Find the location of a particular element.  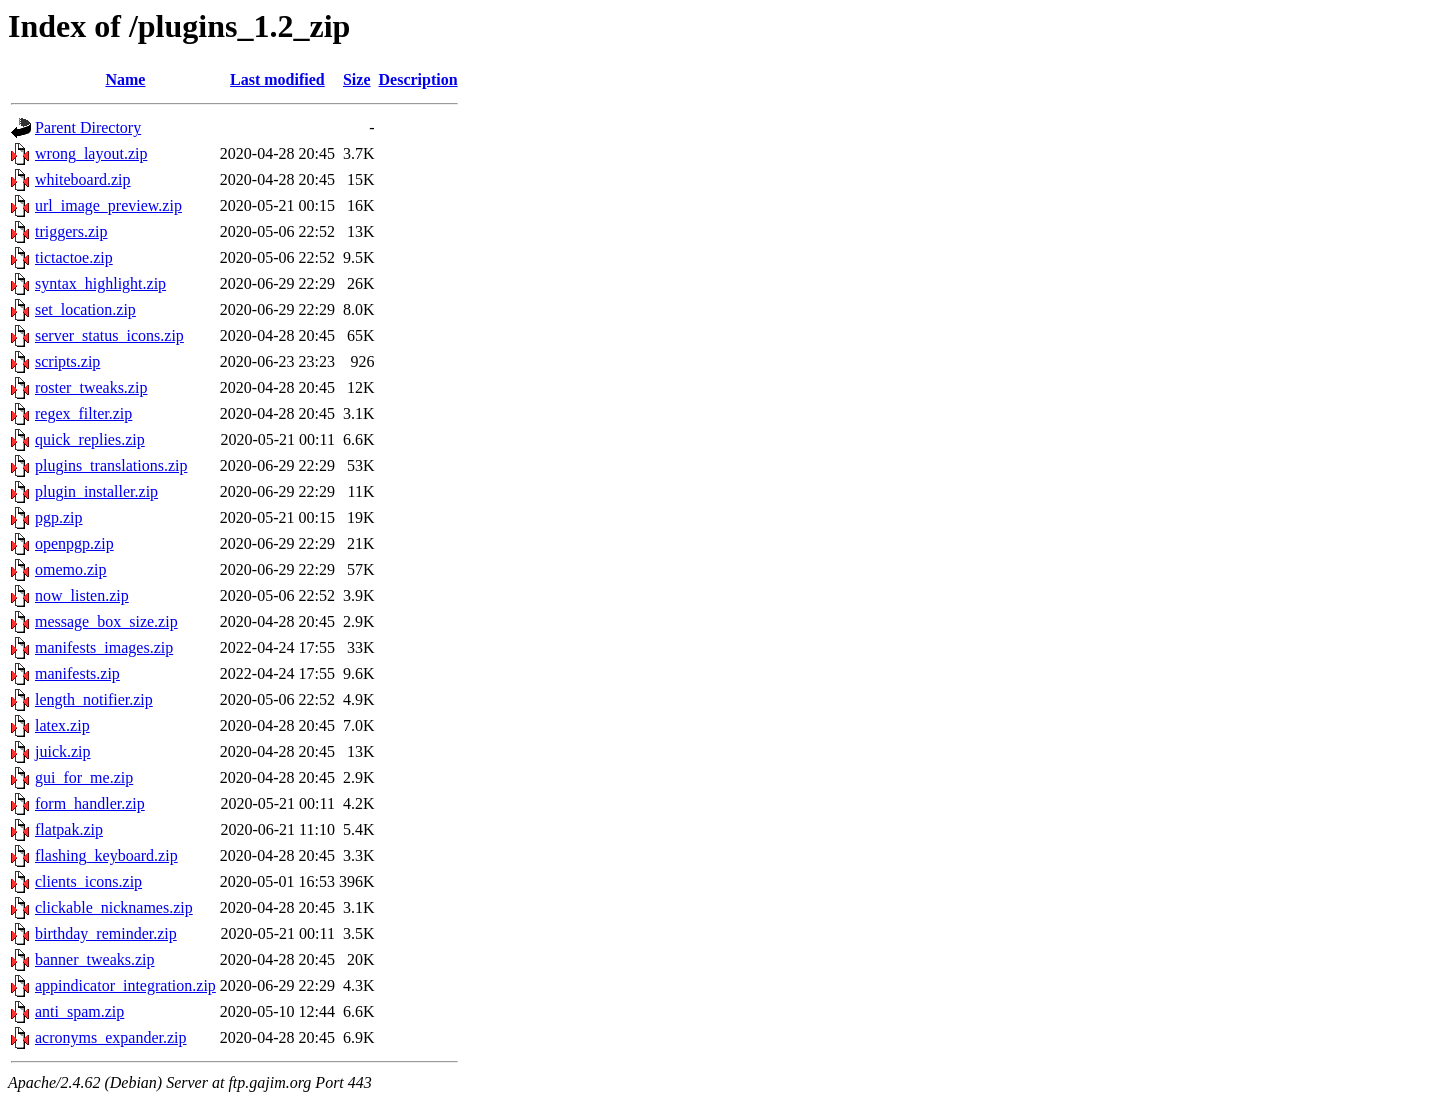

server_status_icons.zip is located at coordinates (109, 335).